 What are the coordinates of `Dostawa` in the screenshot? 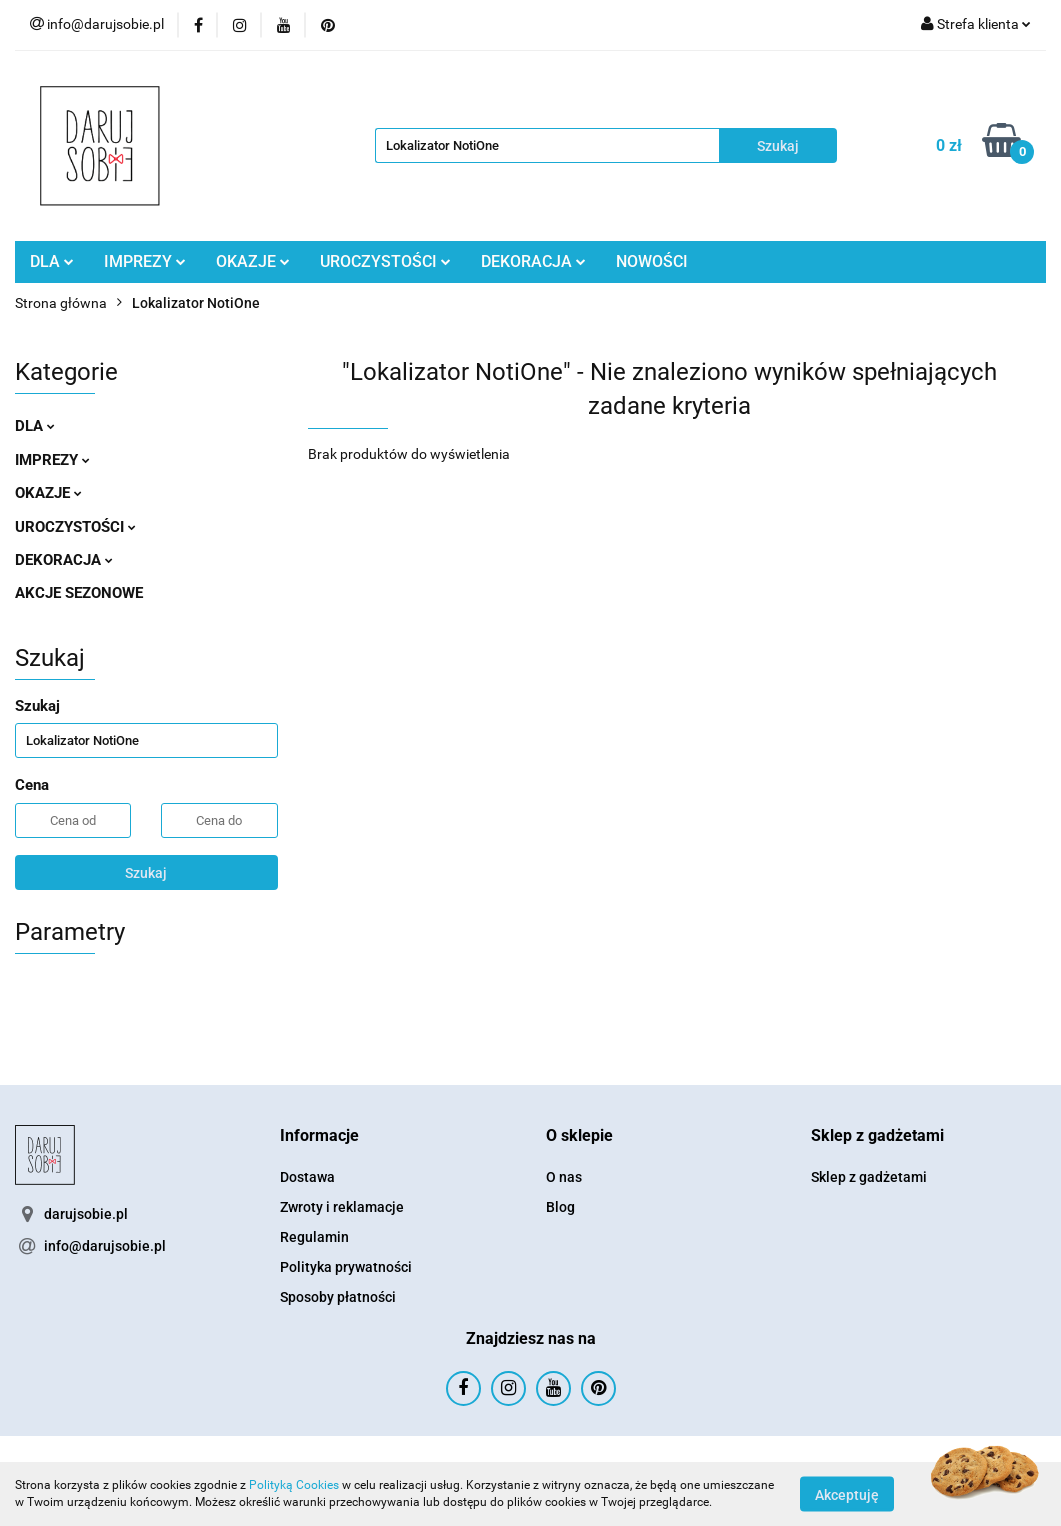 It's located at (307, 1177).